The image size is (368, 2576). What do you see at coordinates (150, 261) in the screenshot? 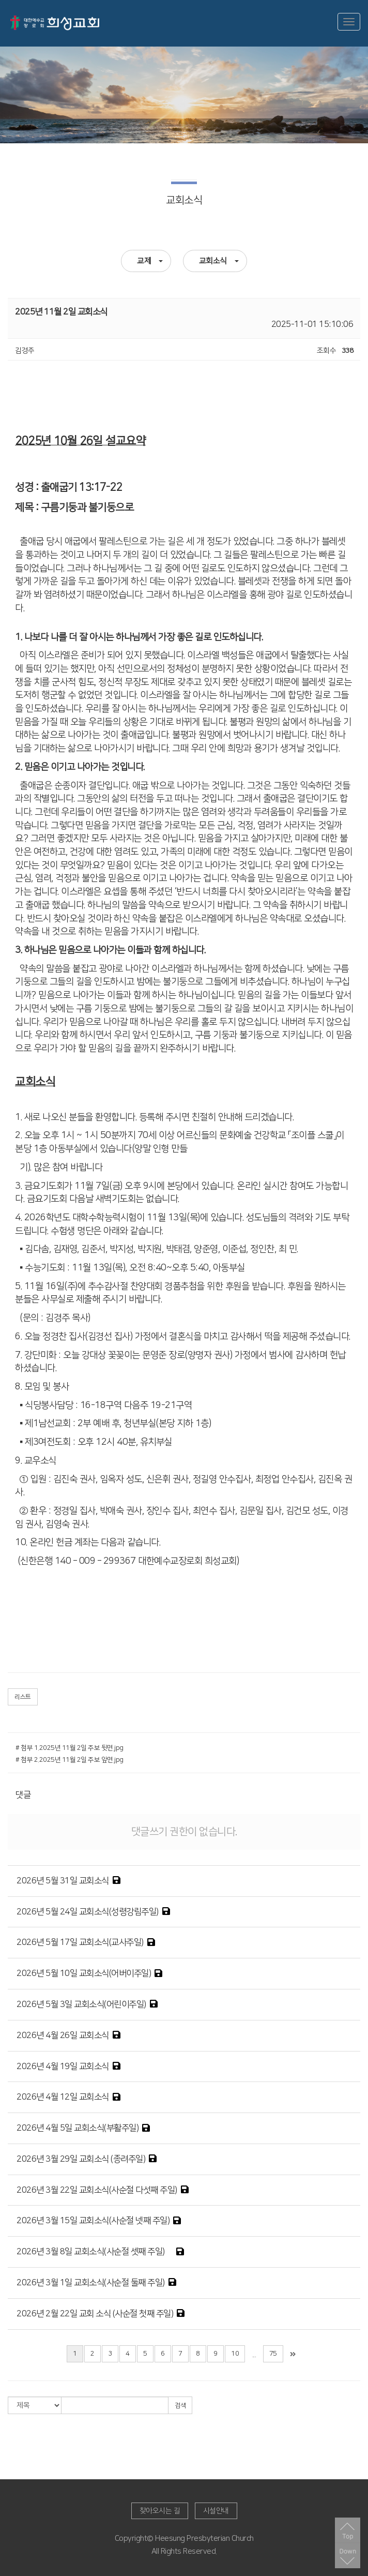
I see `교제` at bounding box center [150, 261].